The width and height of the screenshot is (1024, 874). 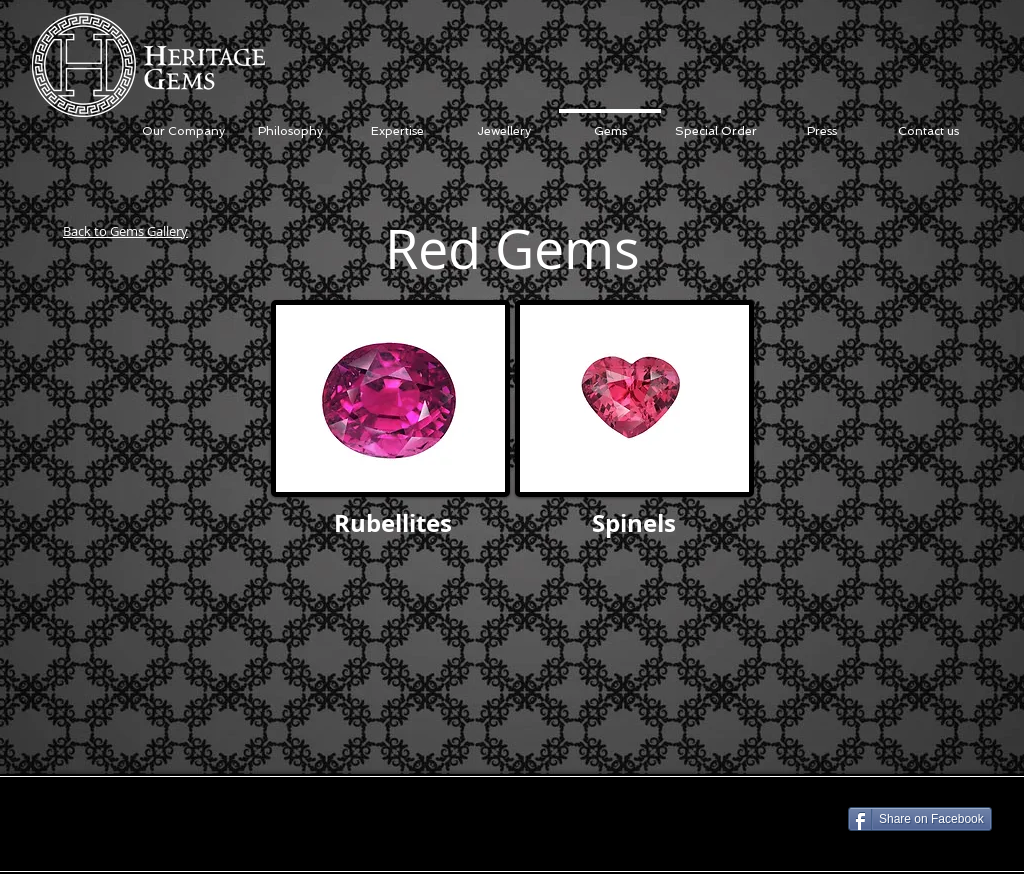 I want to click on Back to Gems Gallery, so click(x=125, y=231).